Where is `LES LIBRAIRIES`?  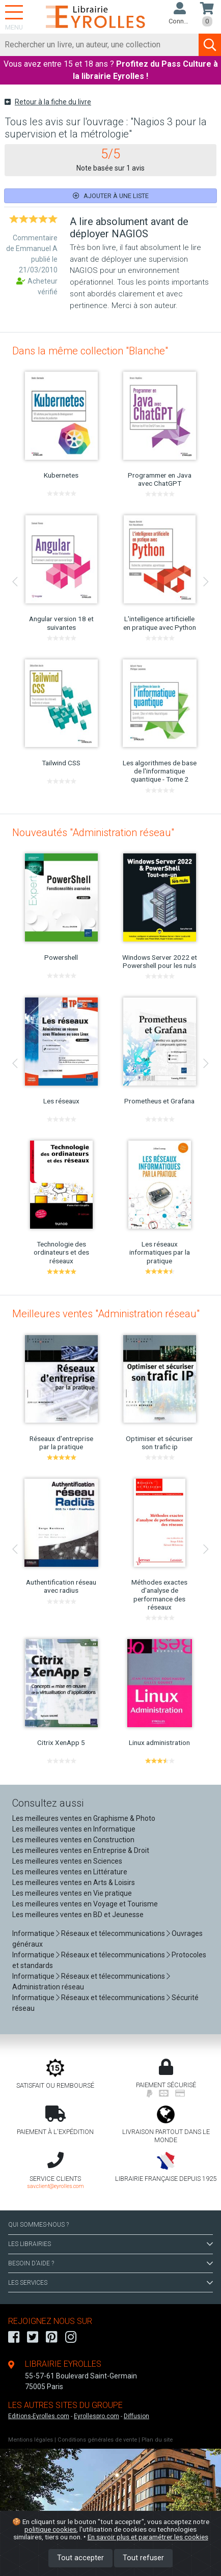
LES LIBRAIRIES is located at coordinates (110, 2244).